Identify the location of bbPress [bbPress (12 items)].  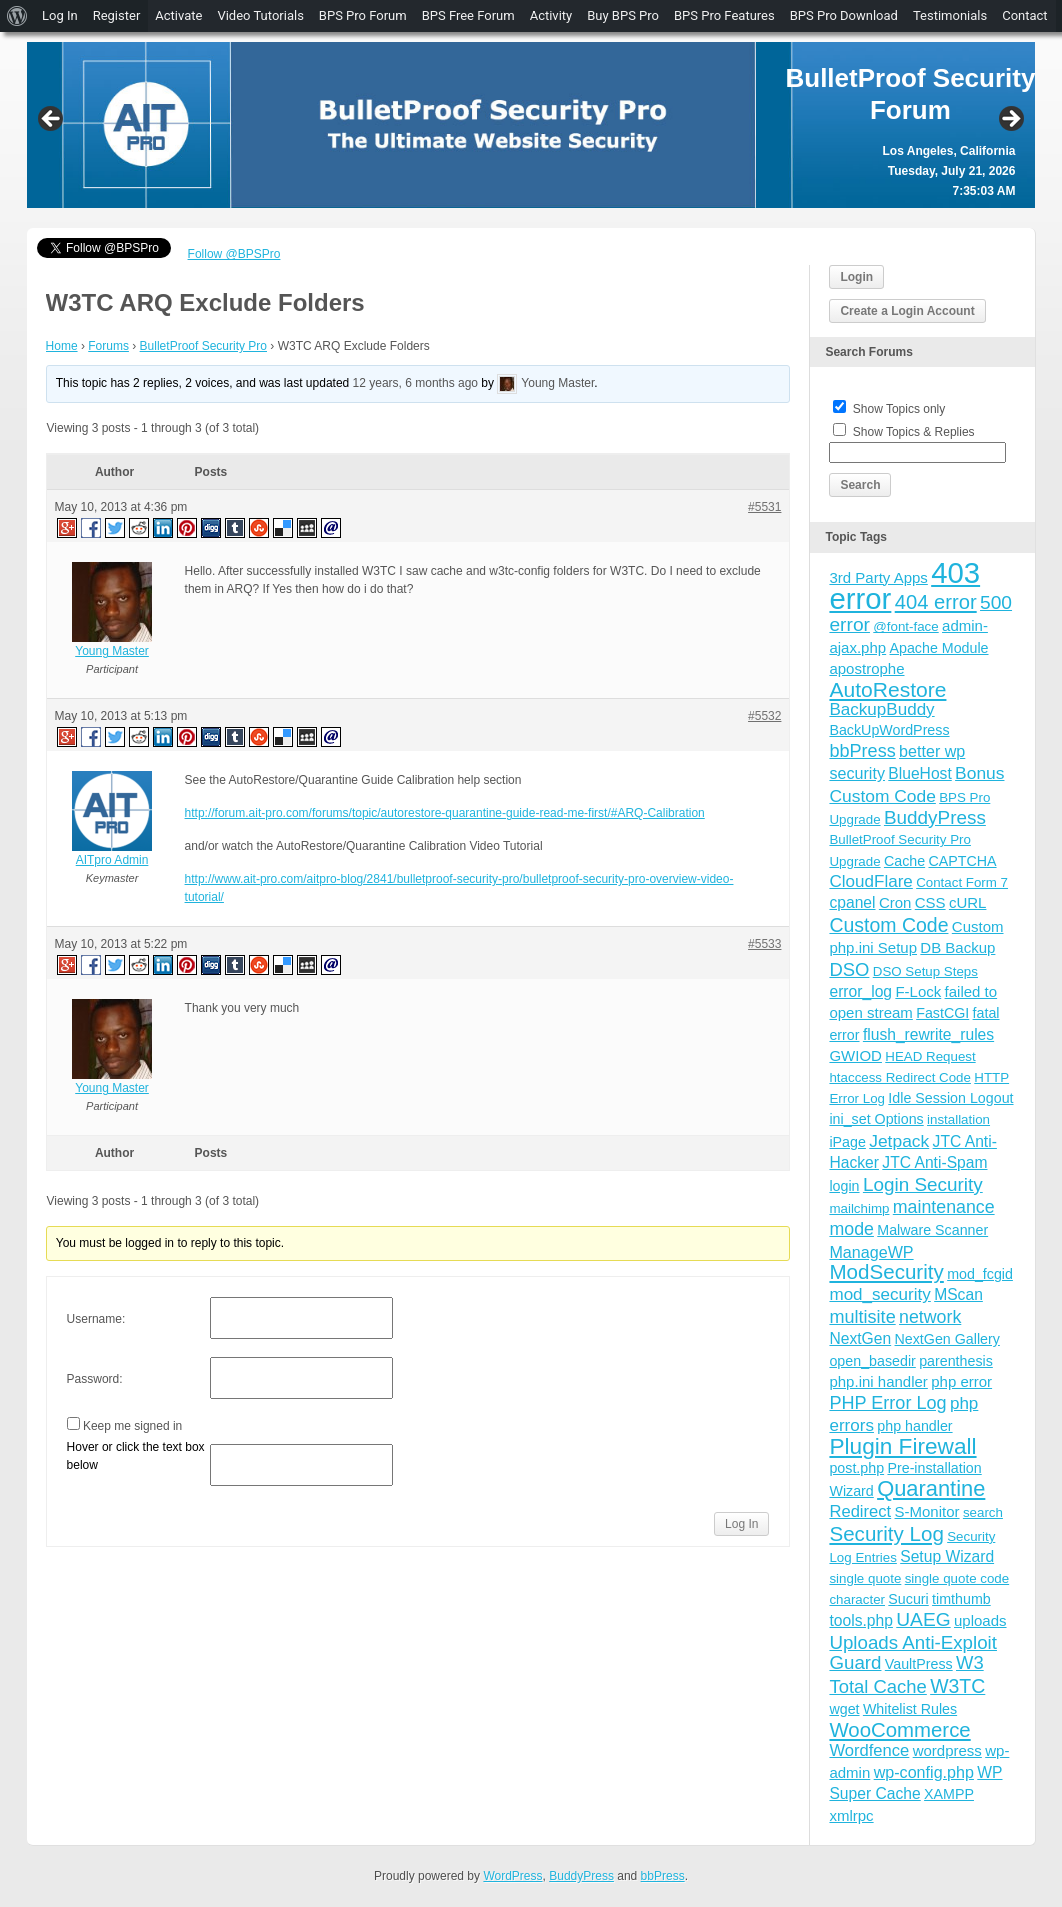
(862, 751).